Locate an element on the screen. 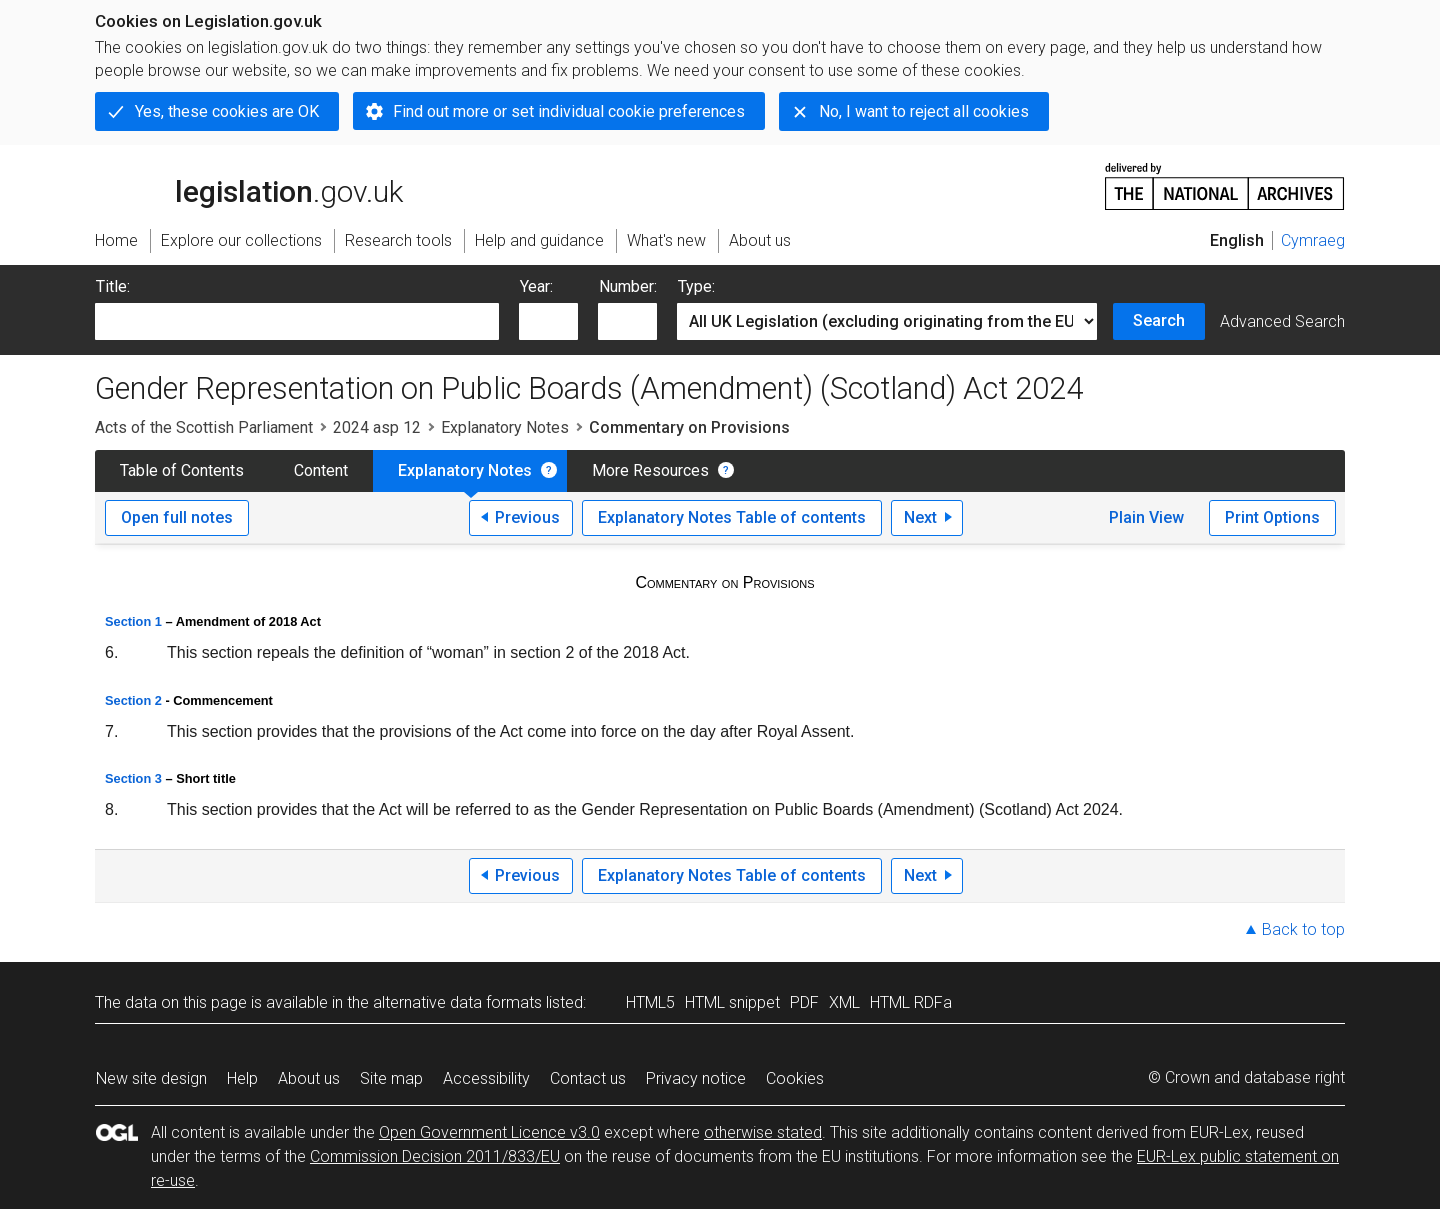 The width and height of the screenshot is (1440, 1209). Back to top is located at coordinates (1303, 929).